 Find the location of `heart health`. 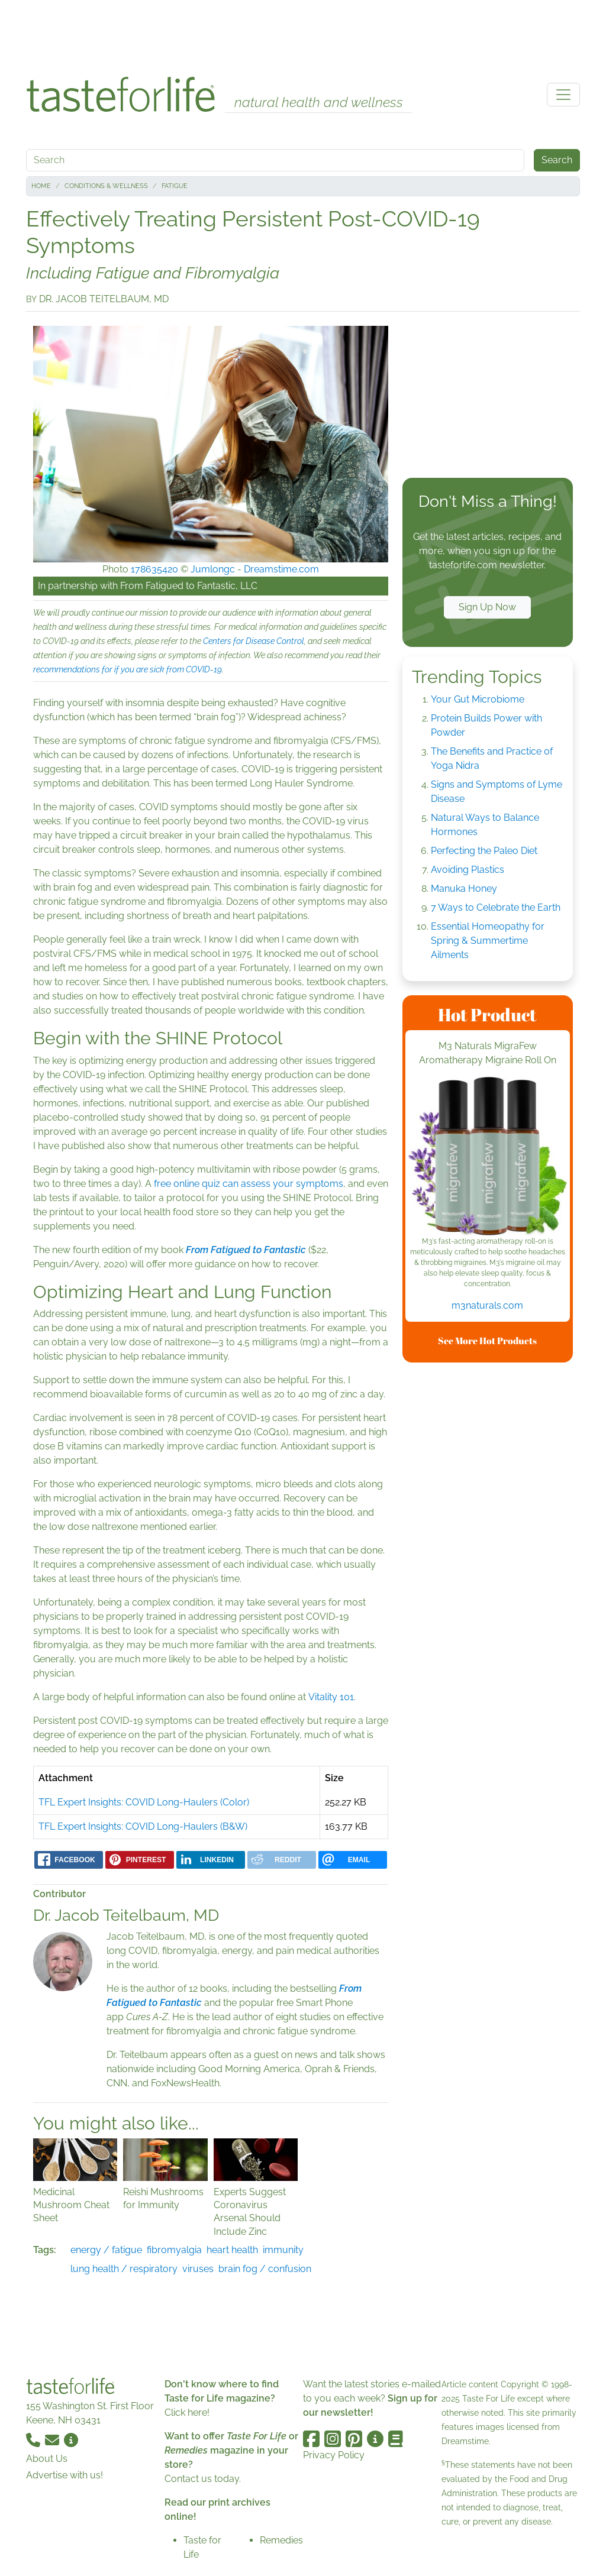

heart health is located at coordinates (232, 2249).